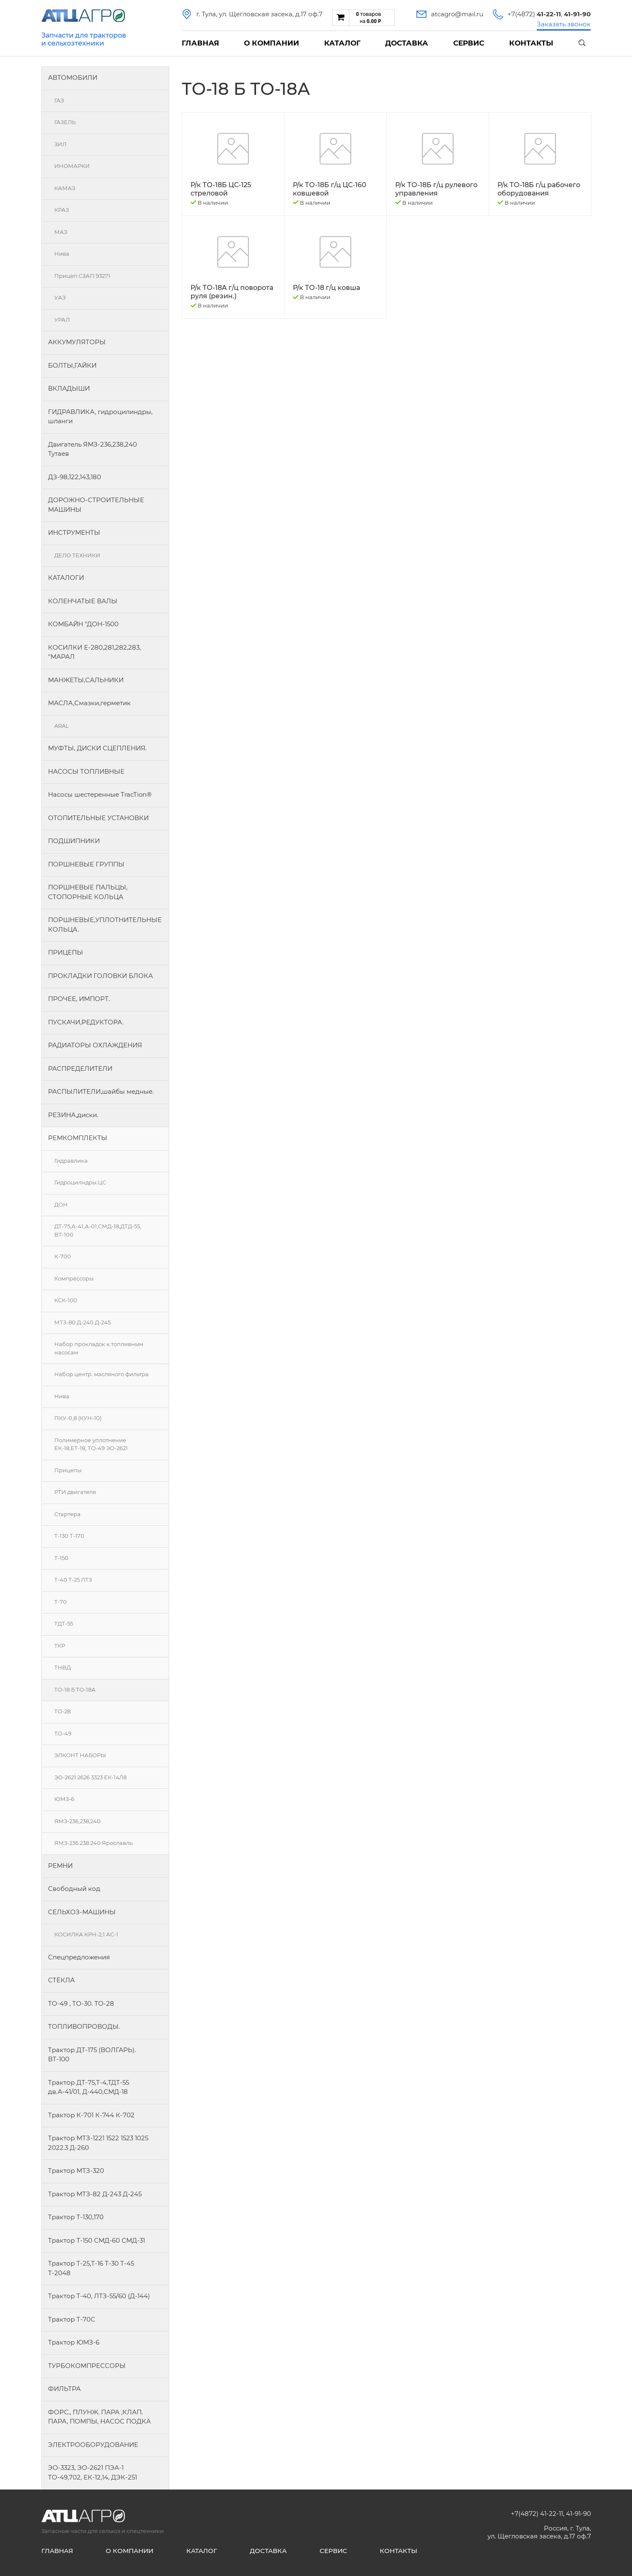 This screenshot has height=2576, width=632. I want to click on Трактор Т-40, ЛТЗ-55/60 (Д-144), so click(99, 2296).